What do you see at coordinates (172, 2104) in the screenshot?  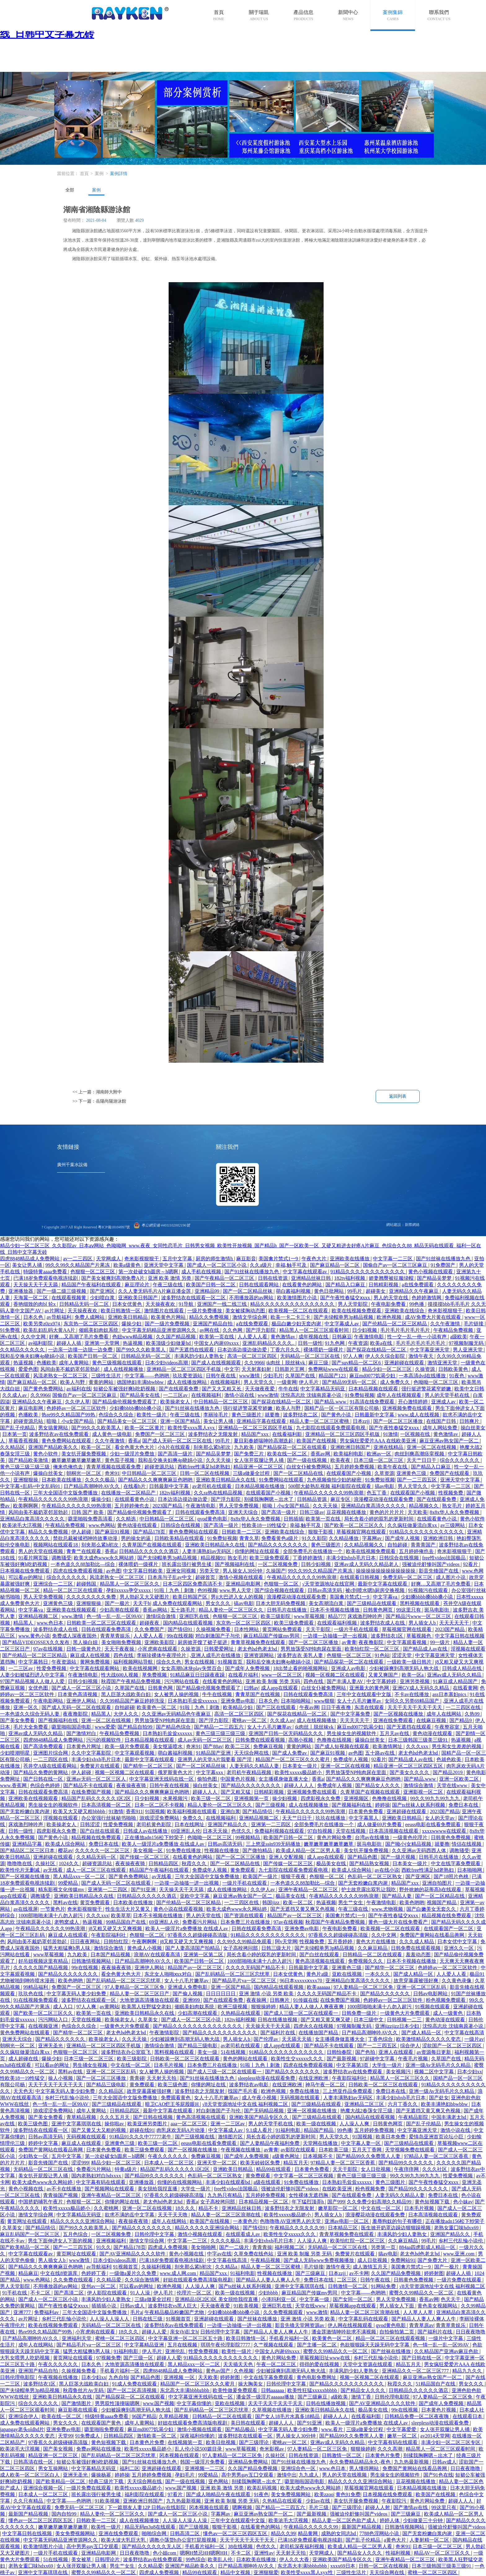 I see `暗卫CAO烂王爷屁股眼H` at bounding box center [172, 2104].